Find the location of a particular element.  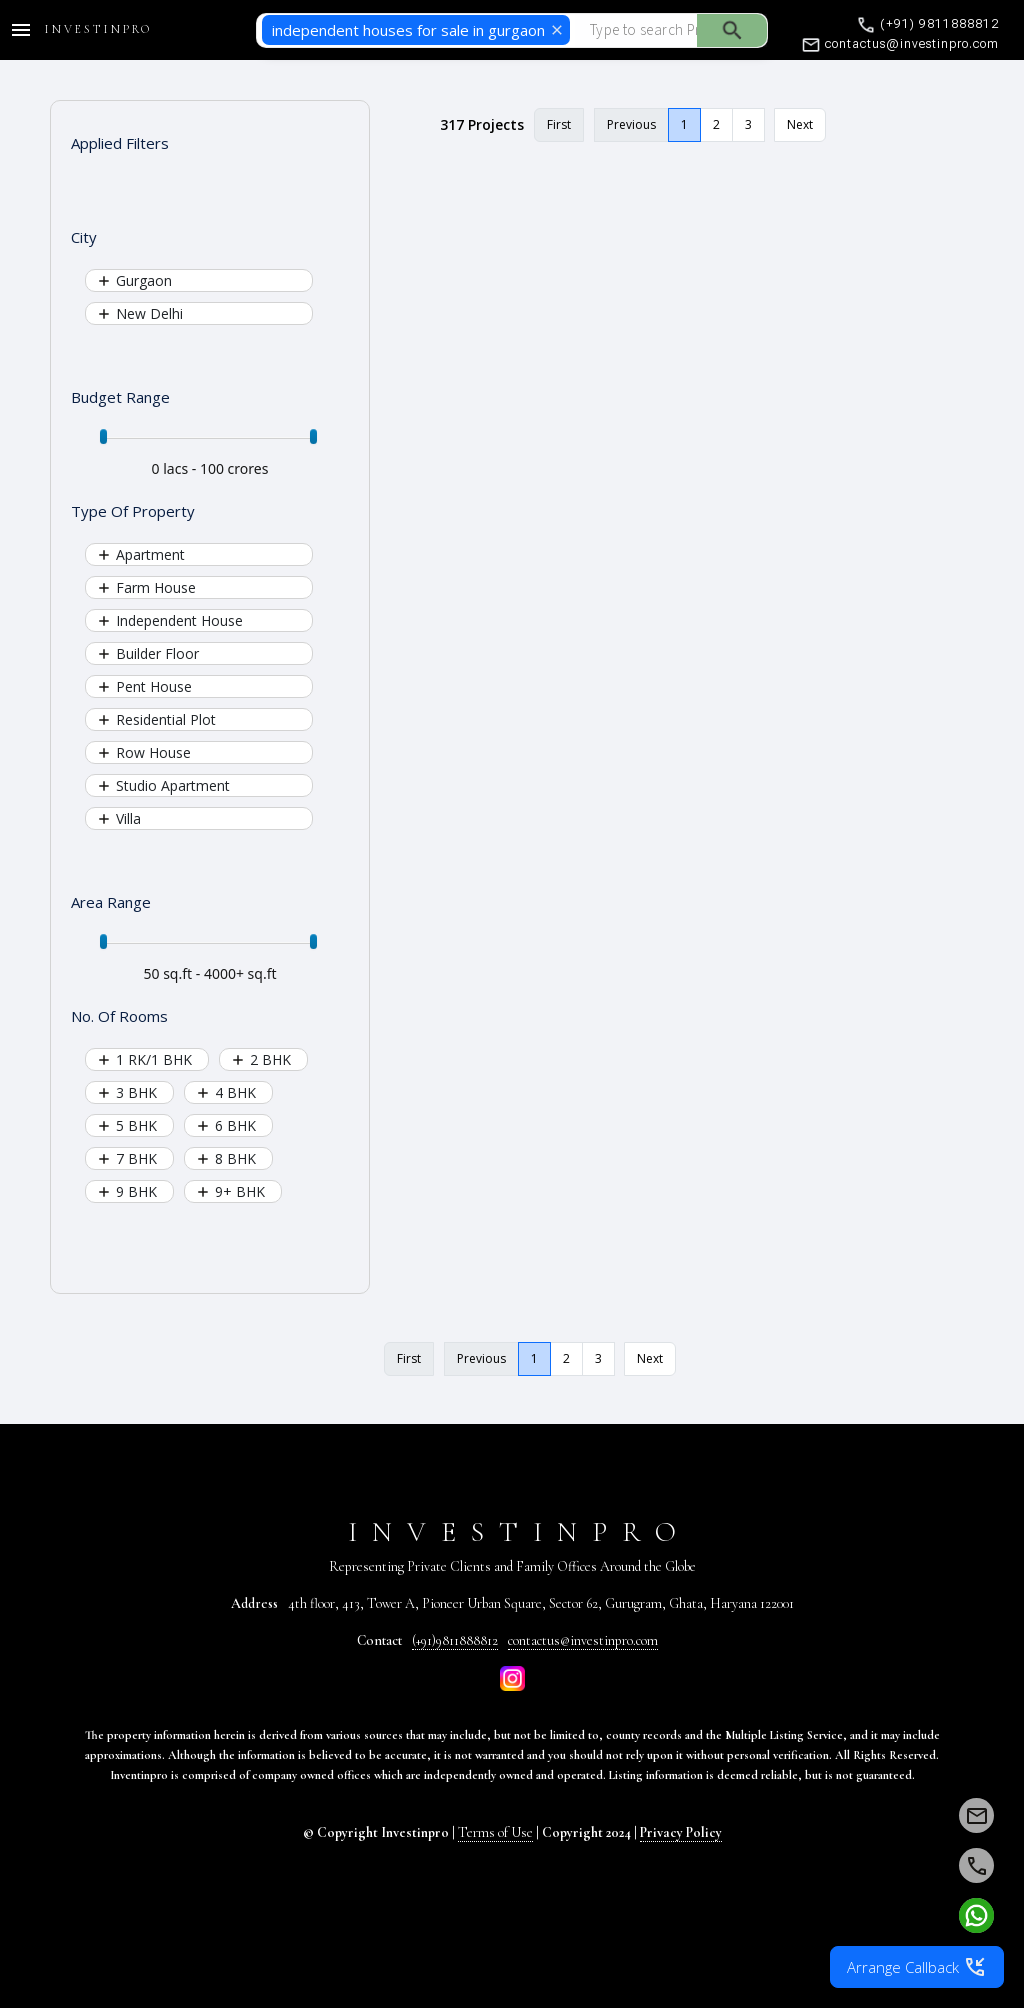

Terms of Use is located at coordinates (495, 1832).